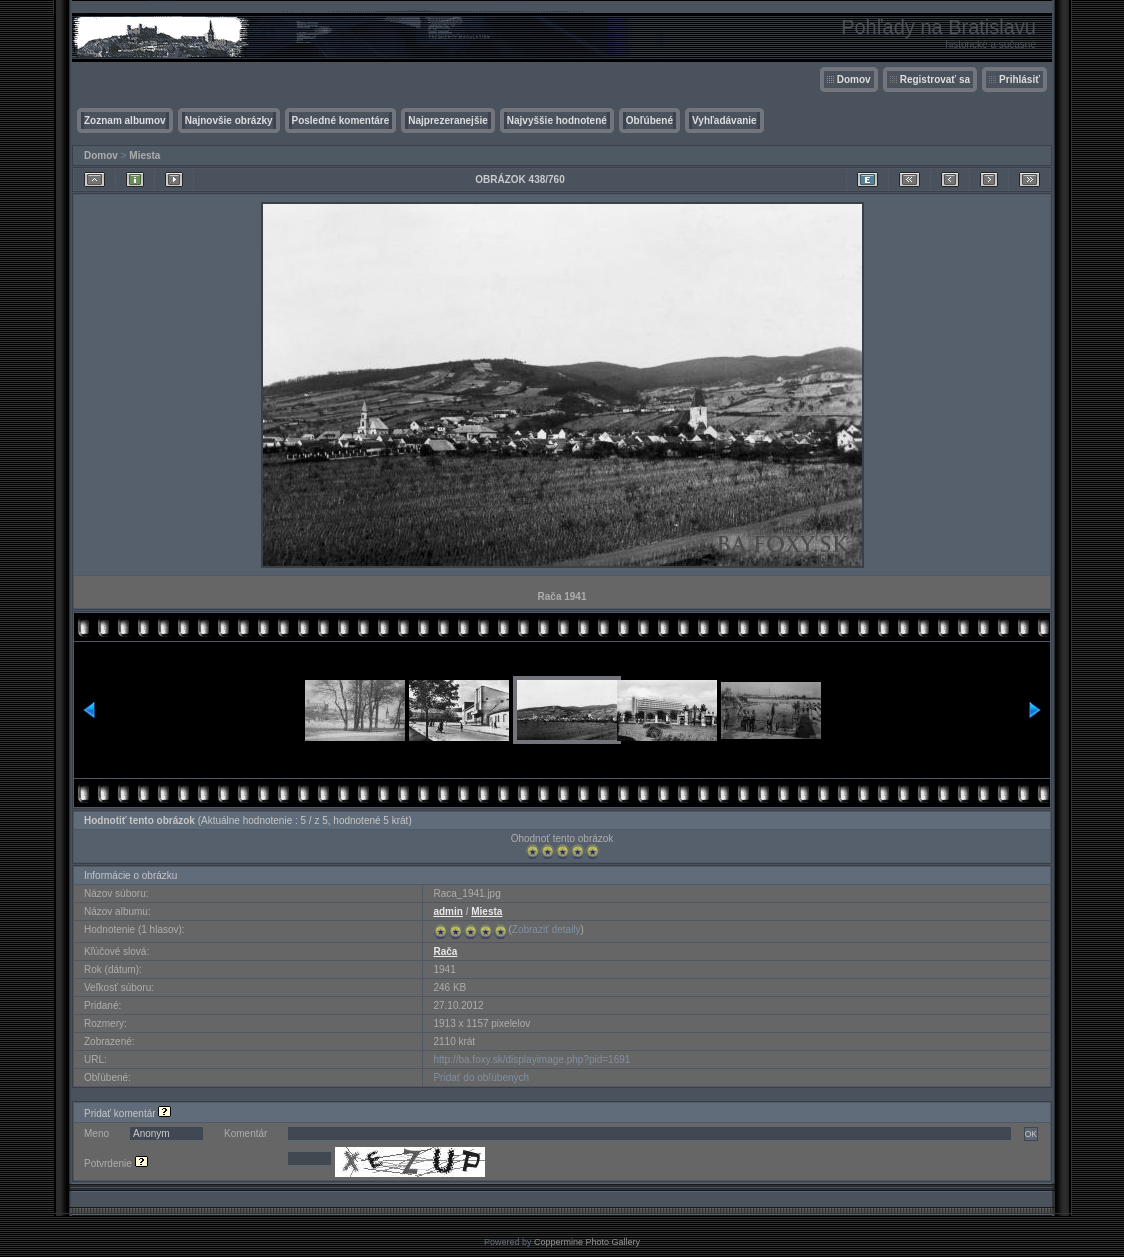  Describe the element at coordinates (531, 1059) in the screenshot. I see `http://ba.foxy.sk/displayimage.php?pid=1691` at that location.